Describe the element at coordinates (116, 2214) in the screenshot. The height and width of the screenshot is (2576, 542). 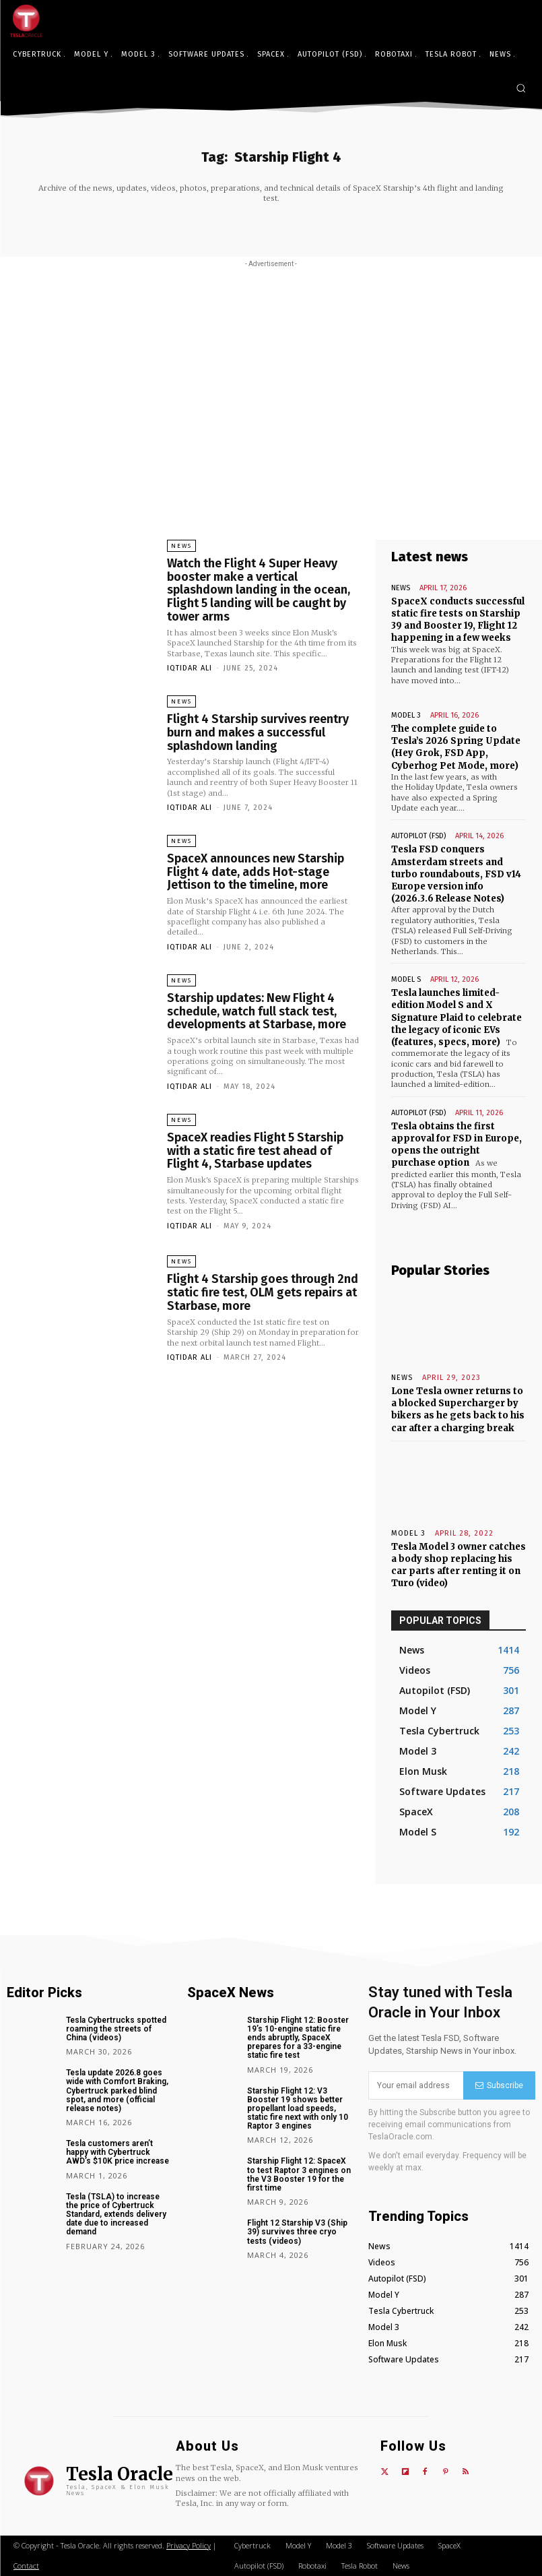
I see `Tesla (TSLA) to increase the price of Cybertruck Standard, extends delivery date due to increased demand` at that location.